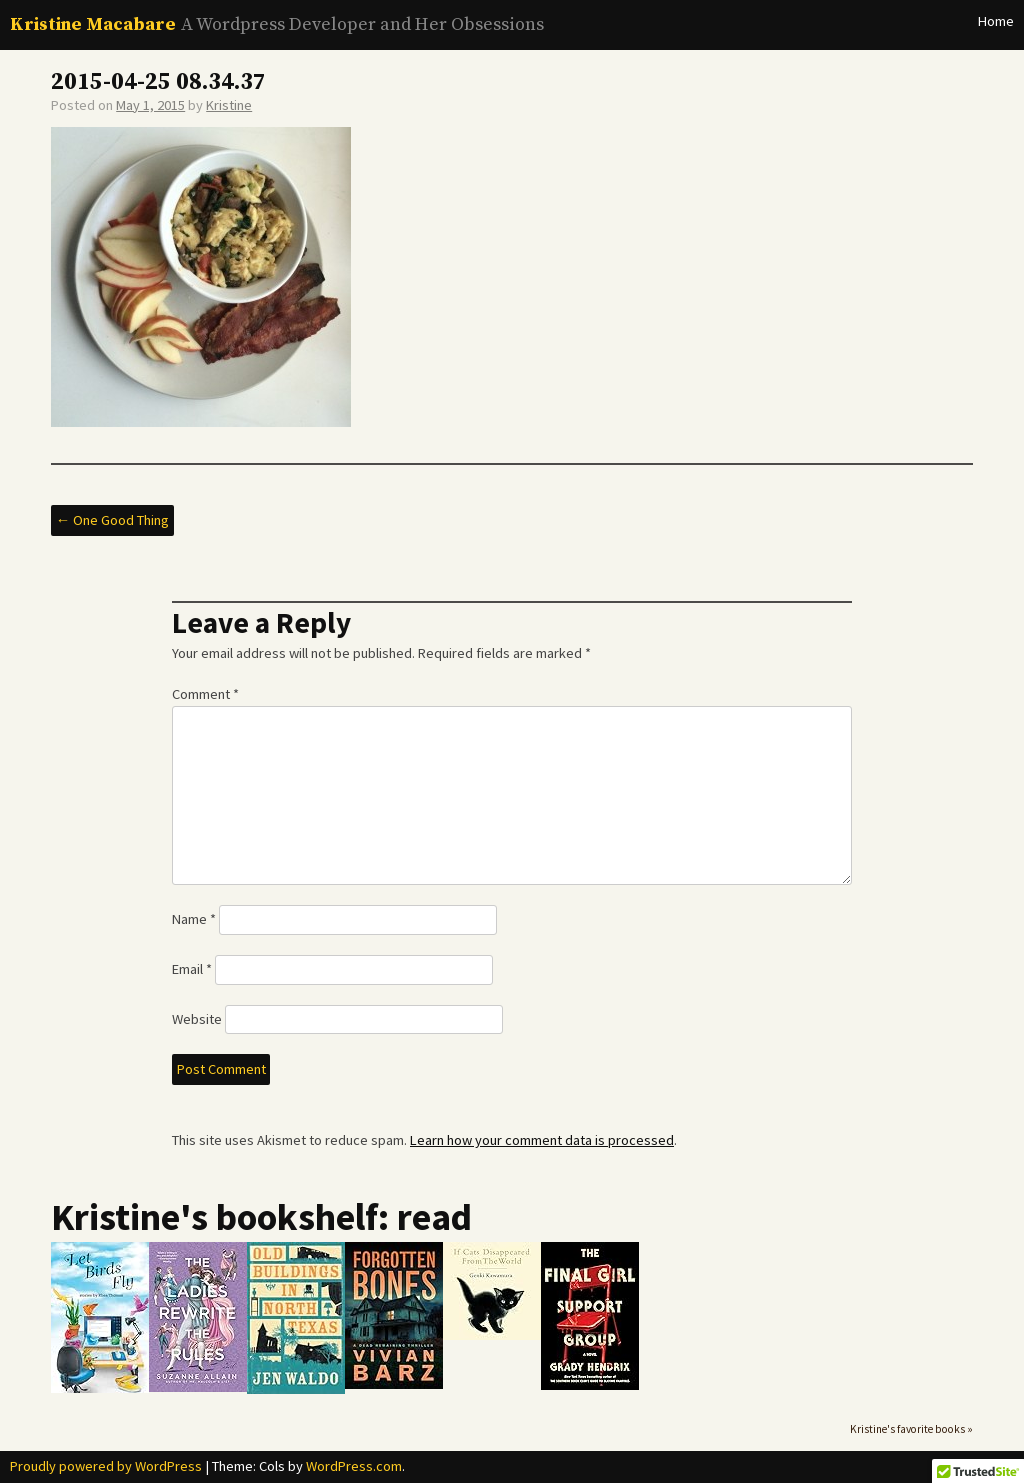 This screenshot has width=1024, height=1483. What do you see at coordinates (93, 24) in the screenshot?
I see `Kristine Macabare` at bounding box center [93, 24].